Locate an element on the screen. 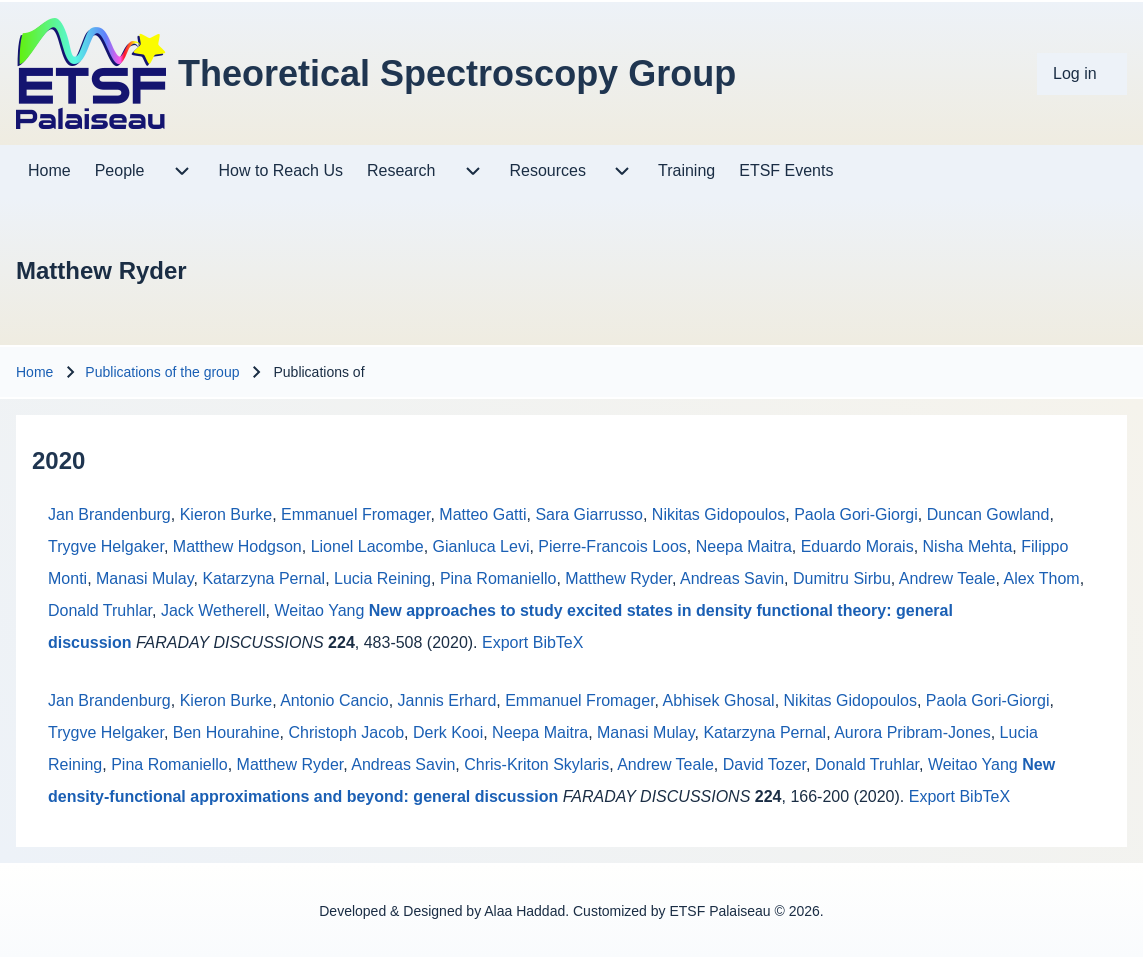  Kieron Burke is located at coordinates (226, 514).